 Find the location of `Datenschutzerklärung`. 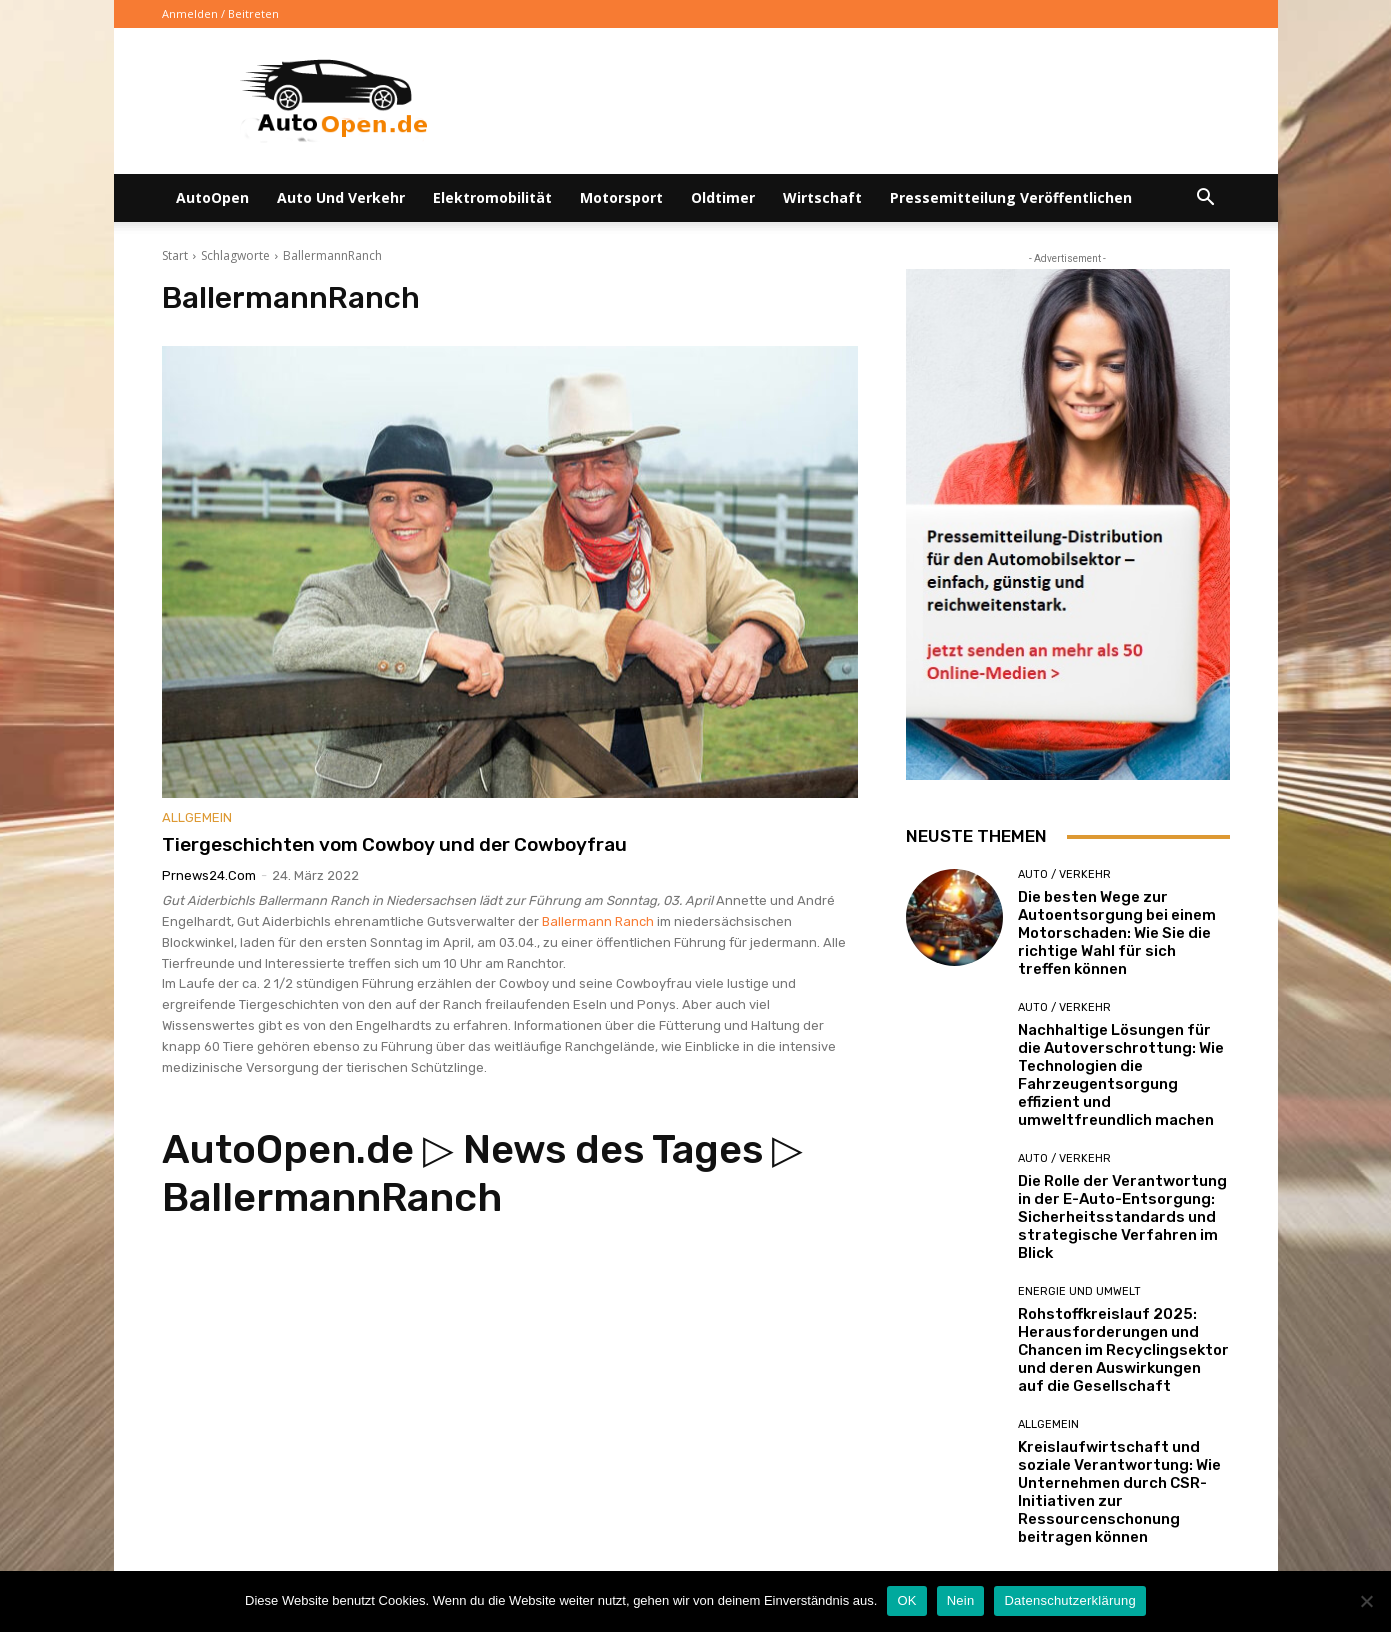

Datenschutzerklärung is located at coordinates (1069, 1600).